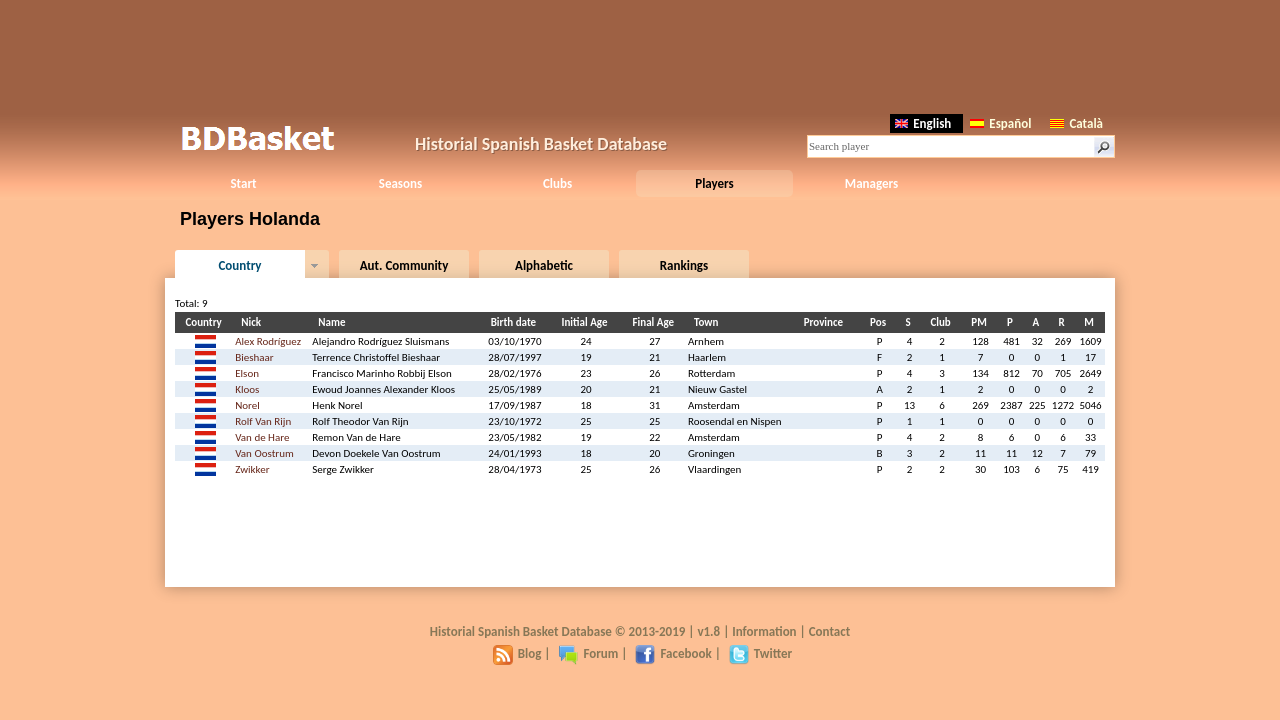  I want to click on Twitter, so click(760, 653).